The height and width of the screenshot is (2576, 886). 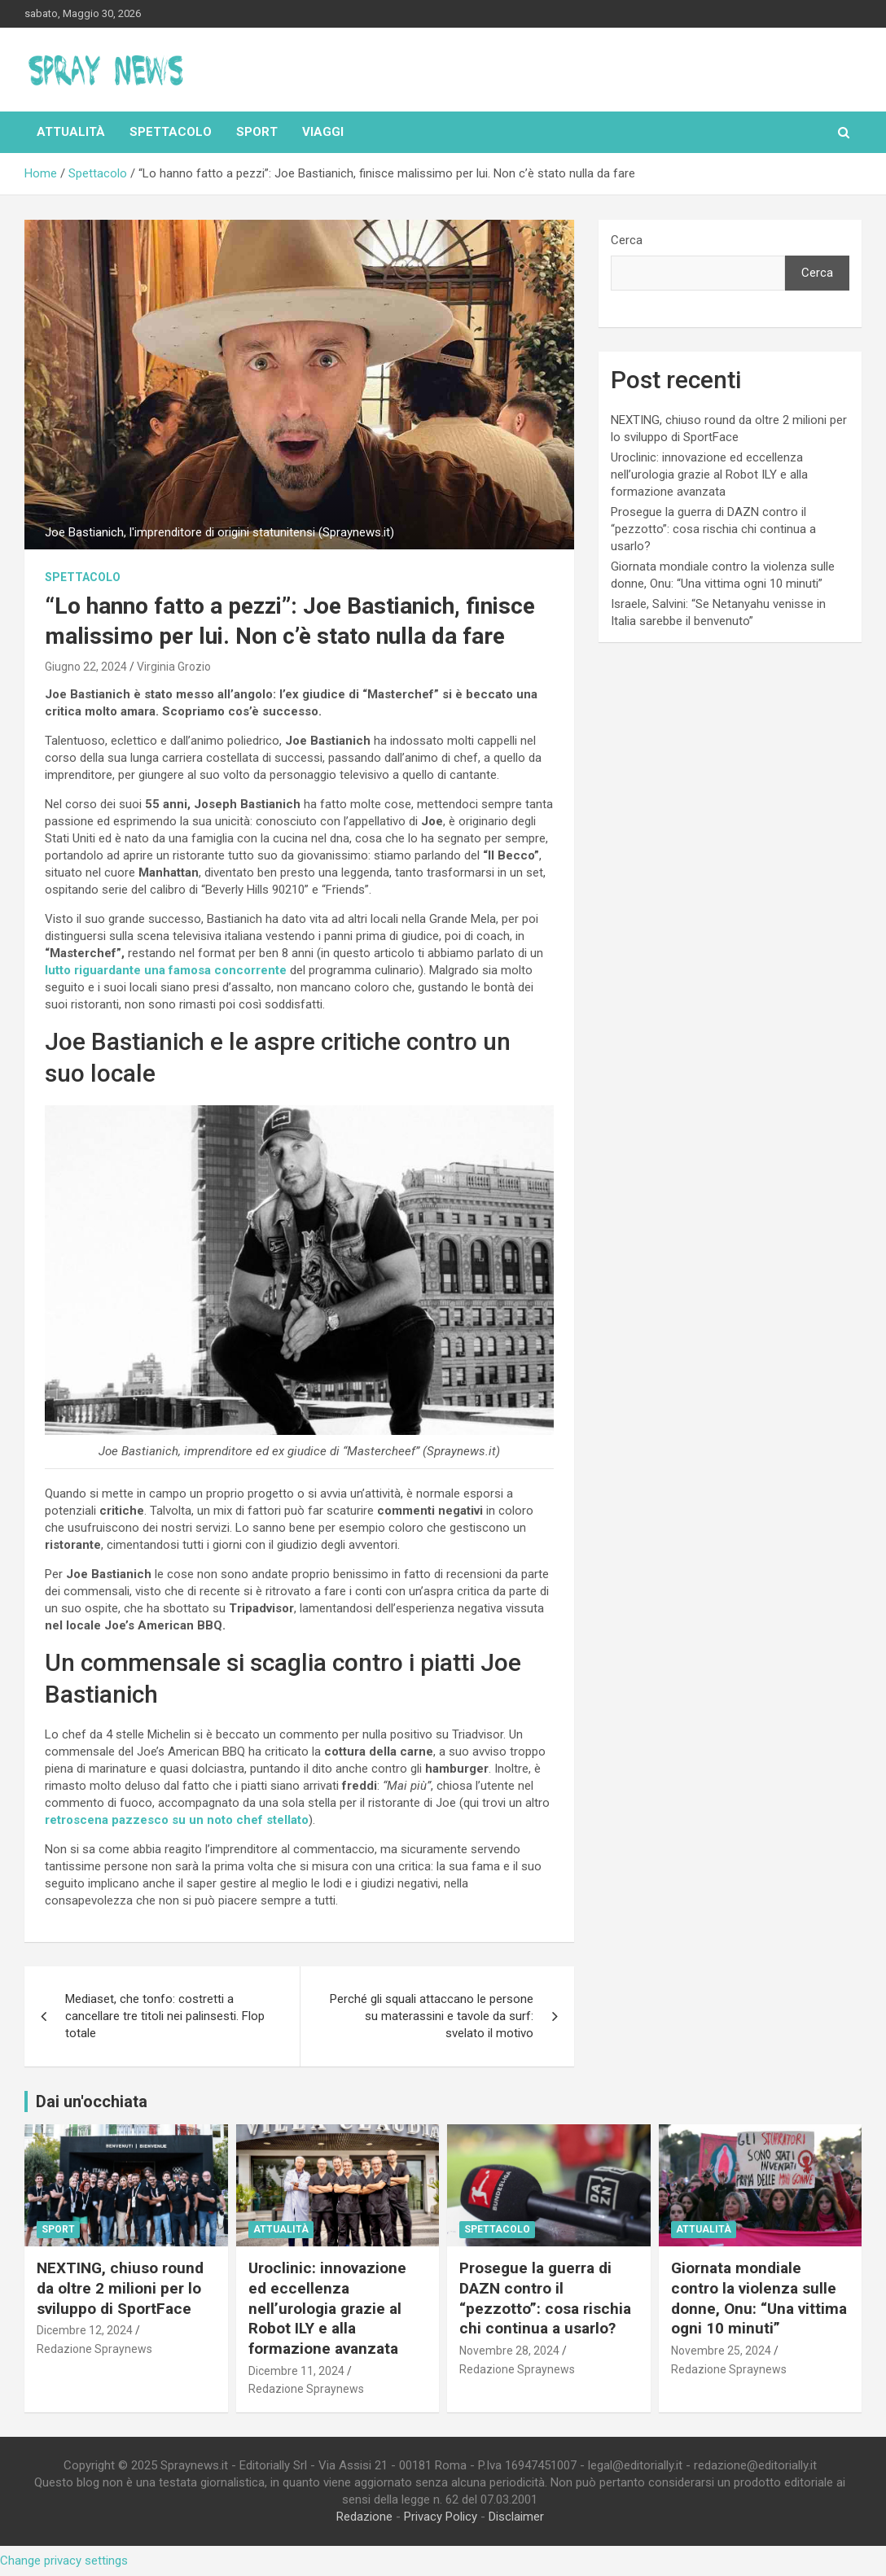 I want to click on Sport, so click(x=257, y=132).